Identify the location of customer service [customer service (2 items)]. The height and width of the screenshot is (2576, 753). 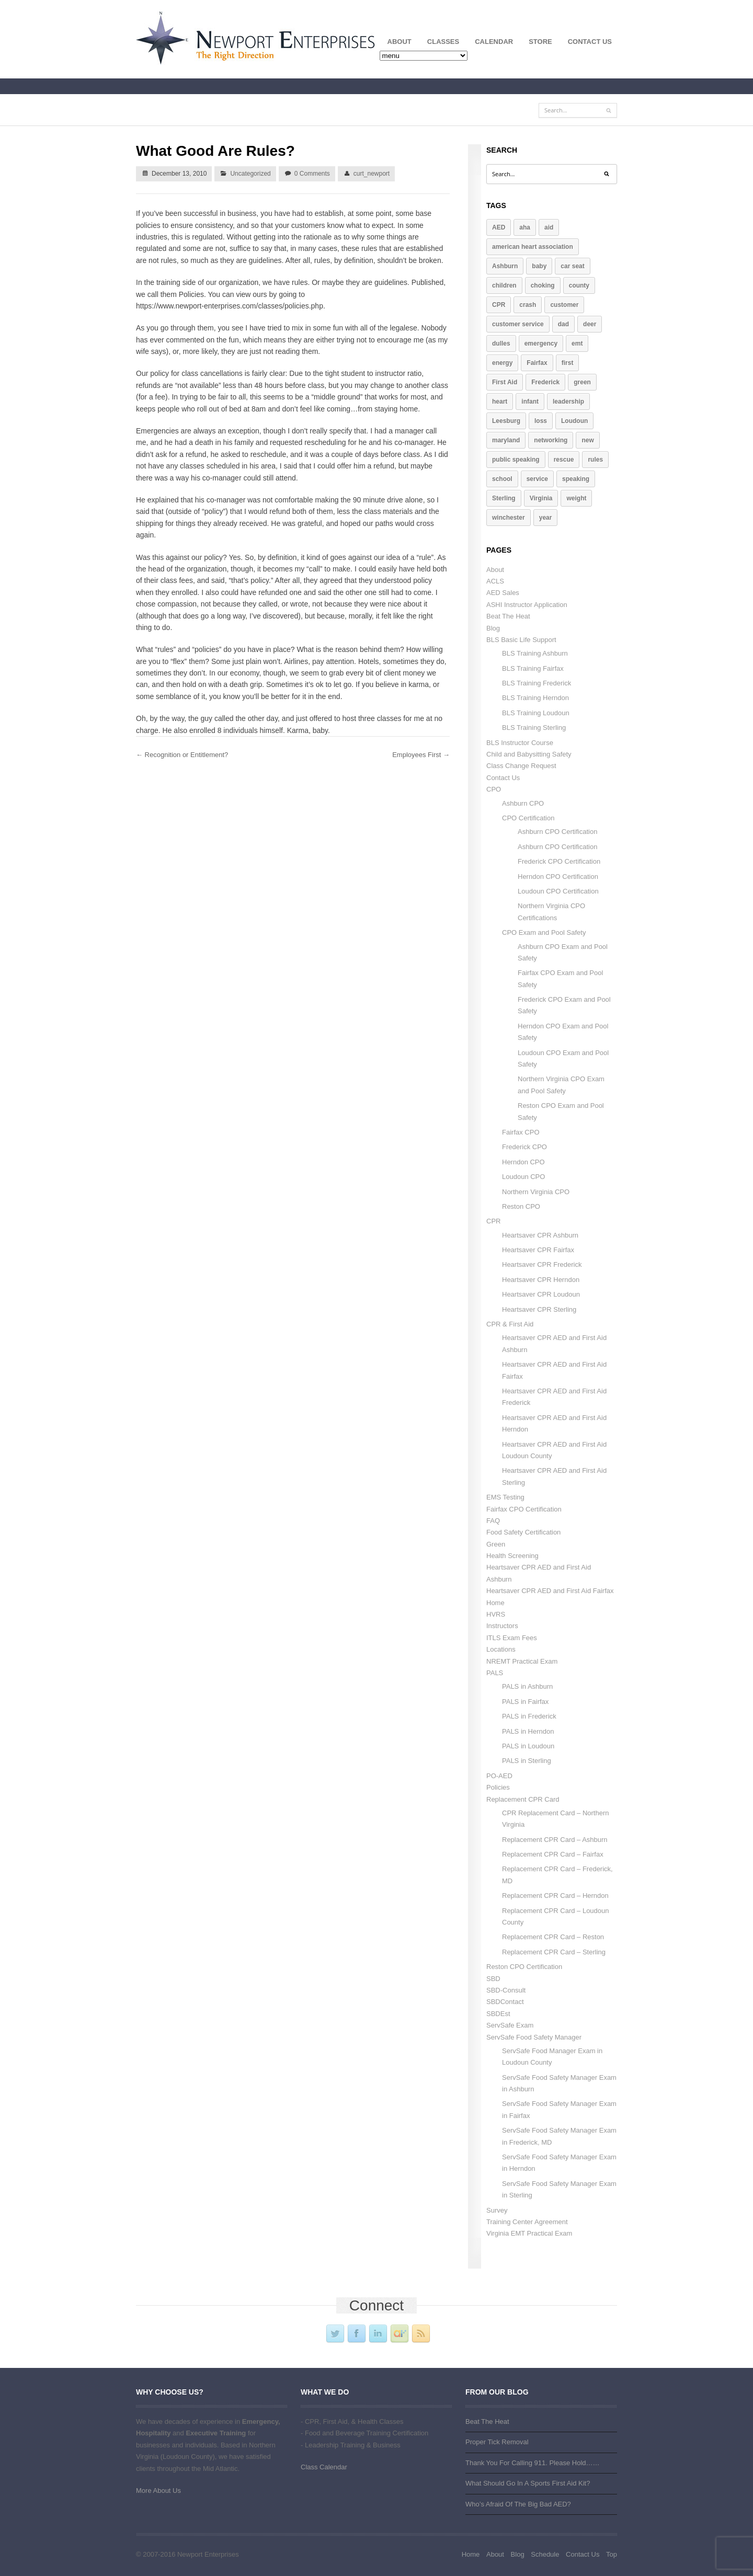
(518, 324).